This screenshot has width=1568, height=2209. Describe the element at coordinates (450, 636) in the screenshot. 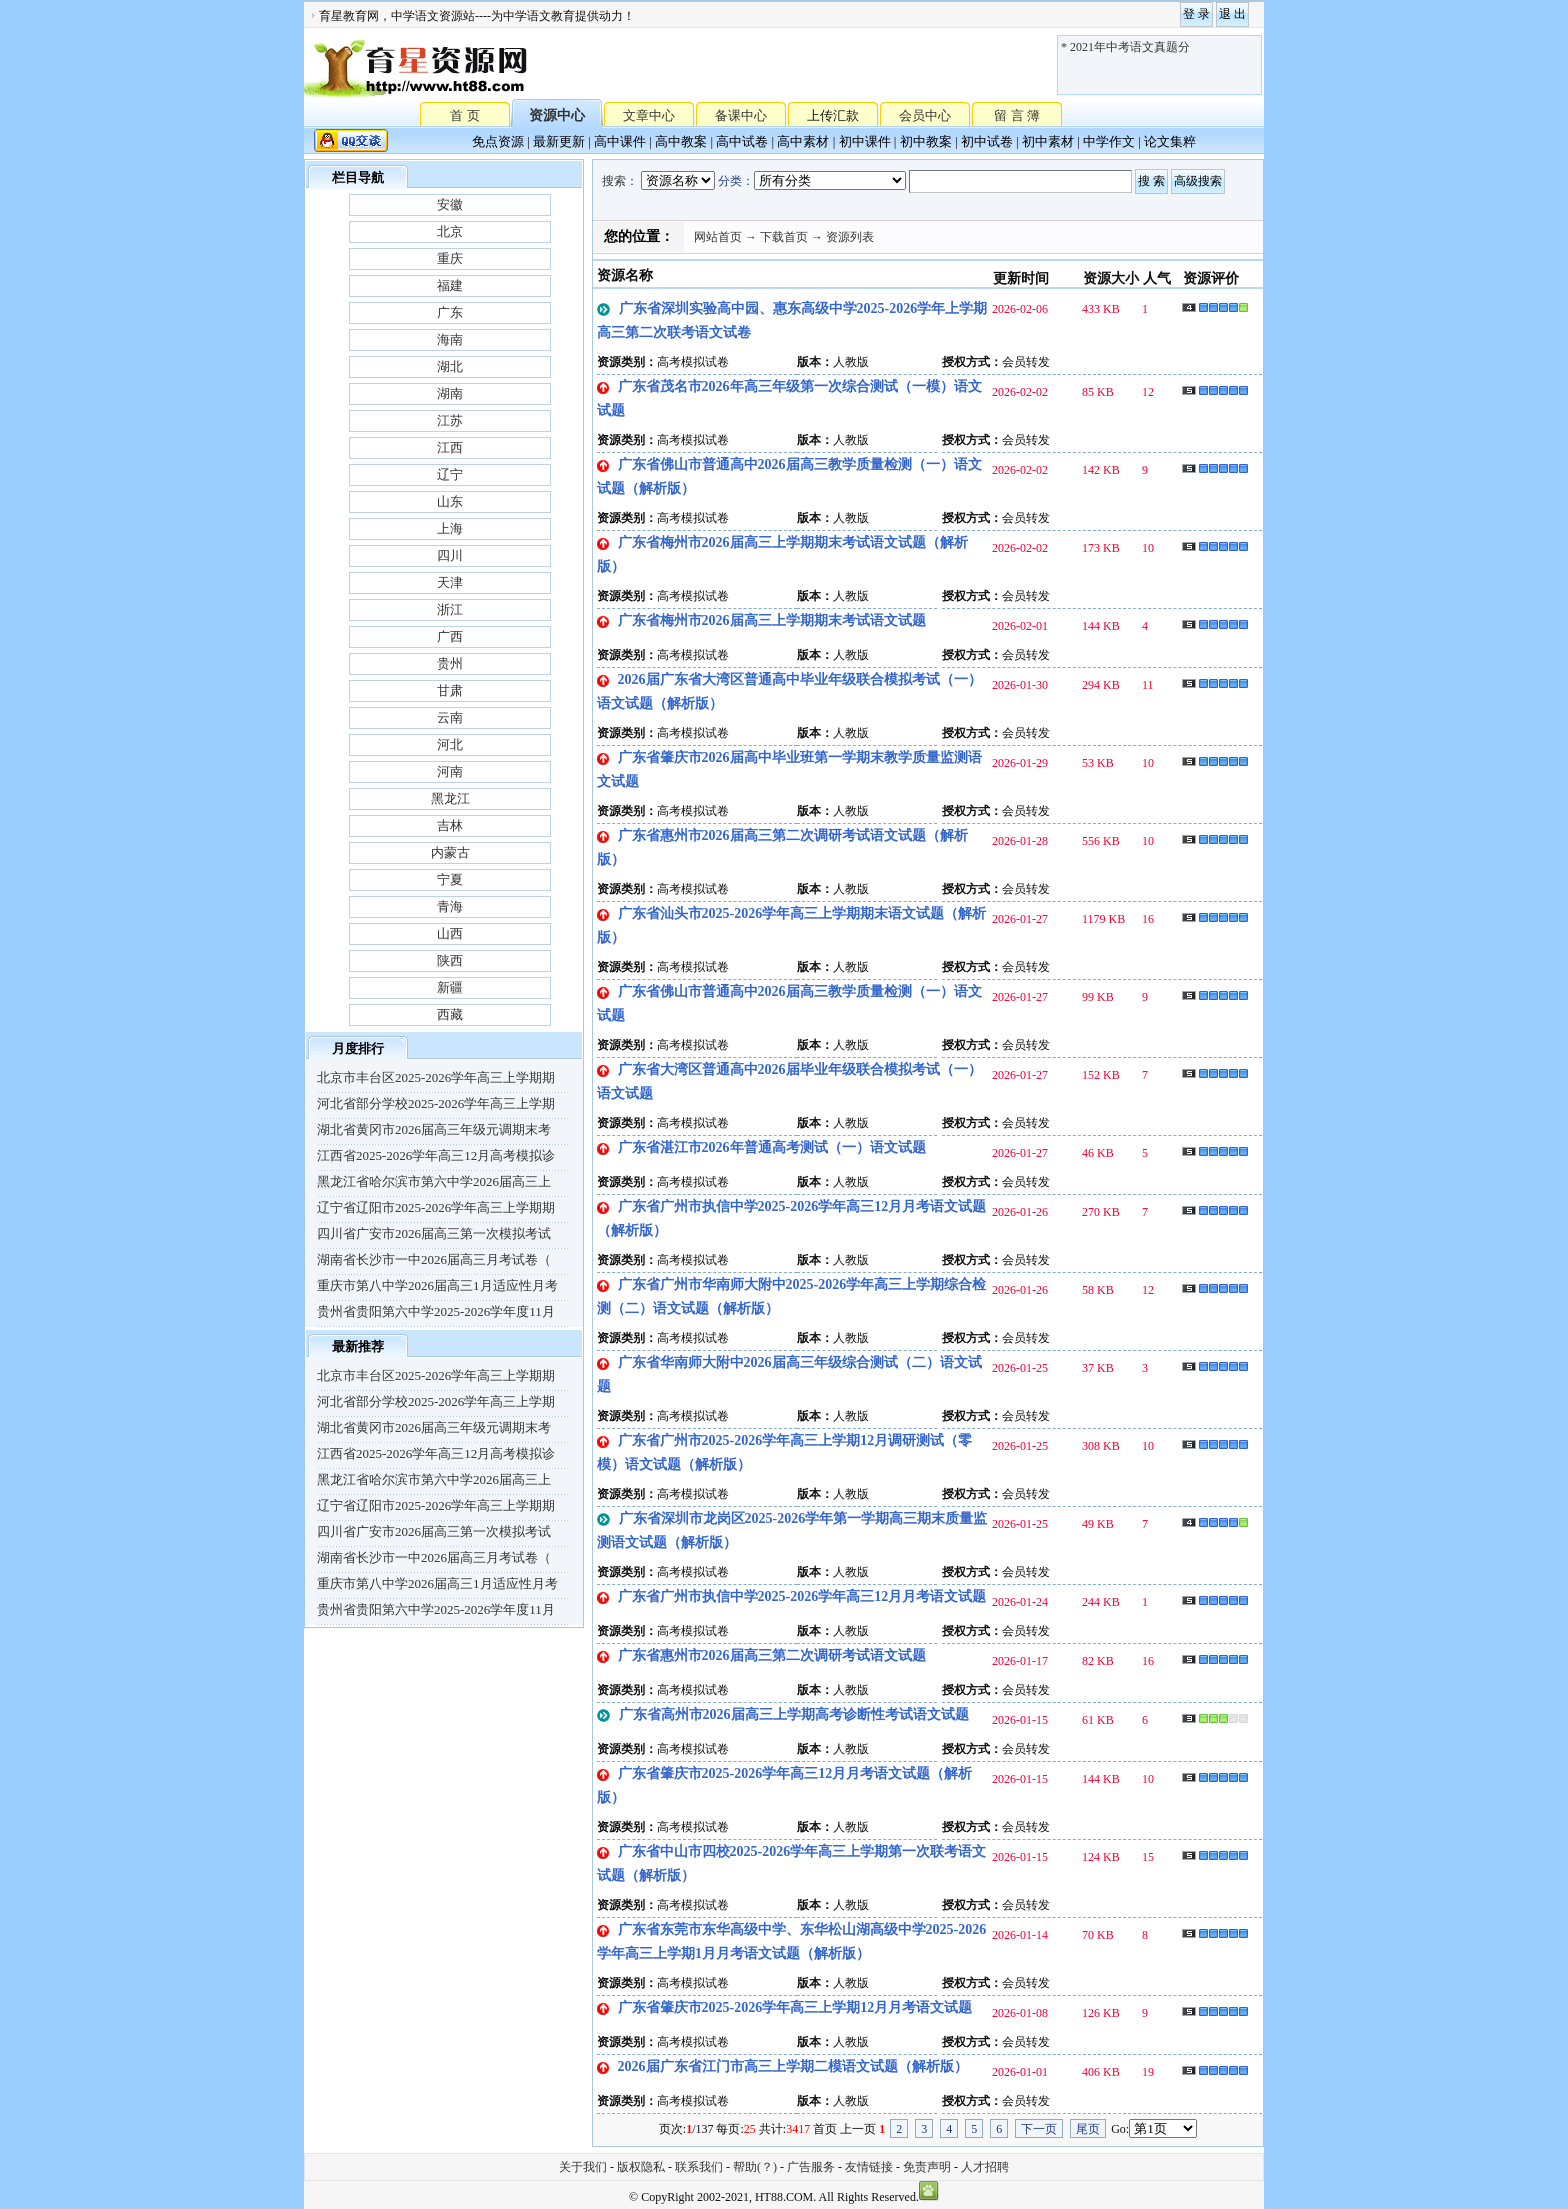

I see `广西` at that location.